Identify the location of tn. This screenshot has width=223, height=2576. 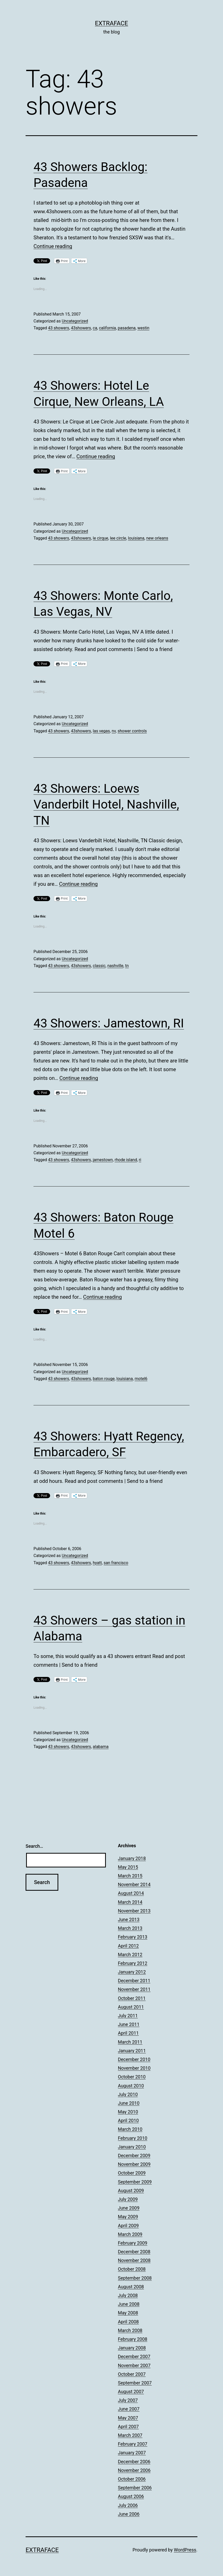
(127, 965).